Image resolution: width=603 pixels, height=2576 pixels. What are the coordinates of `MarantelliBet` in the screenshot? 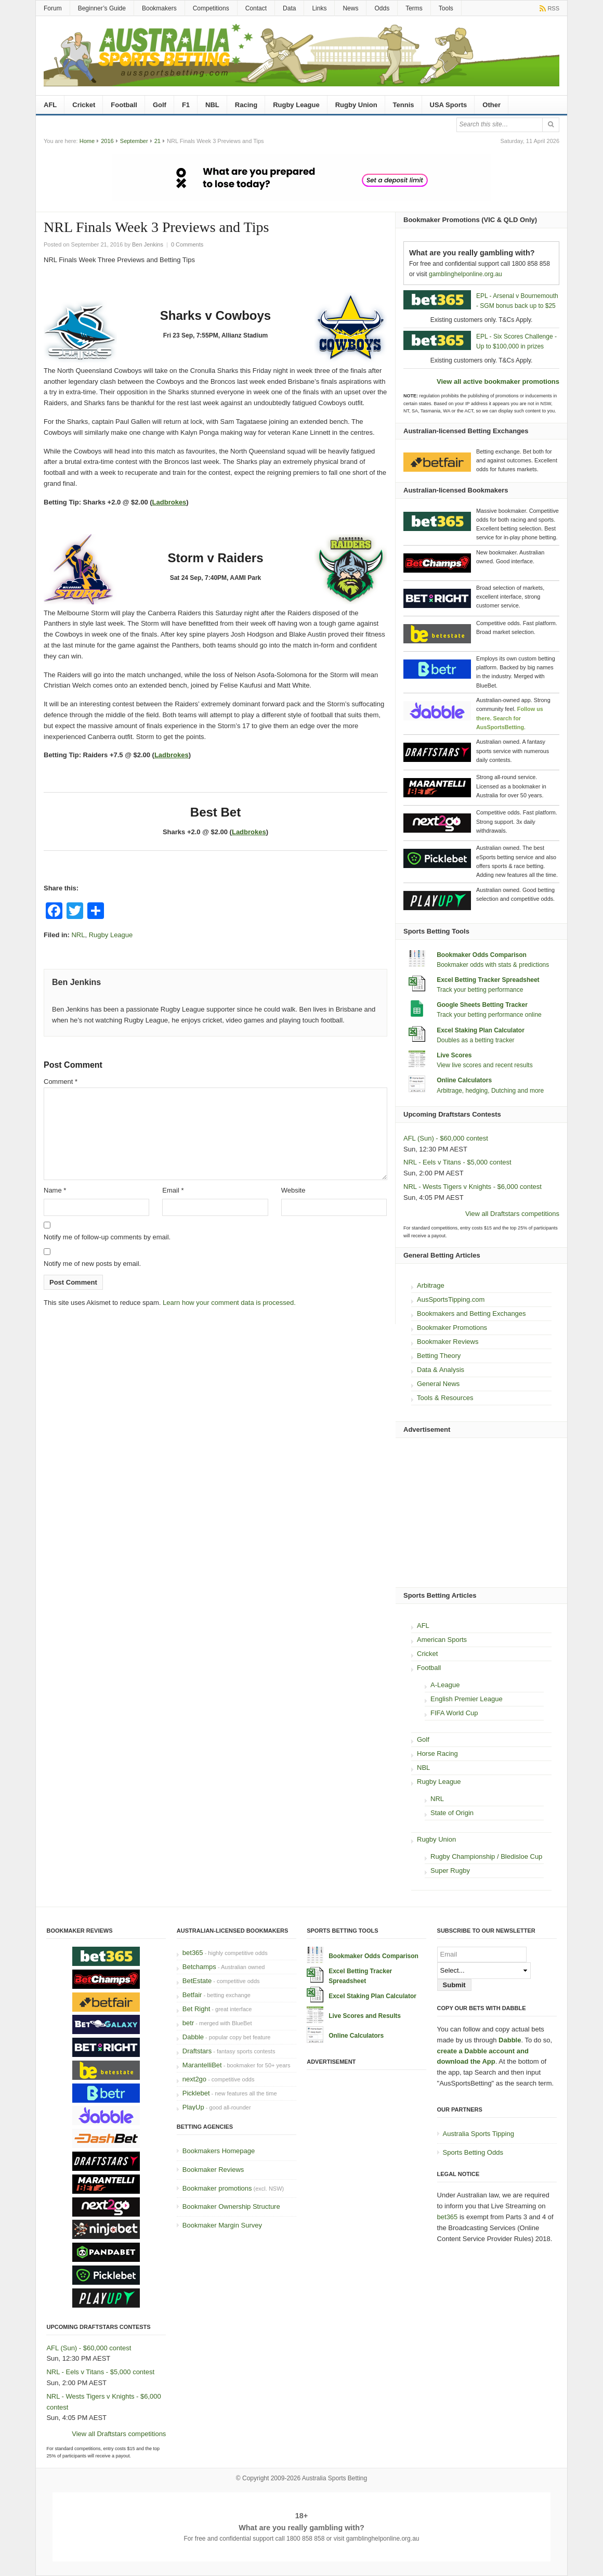 It's located at (202, 2065).